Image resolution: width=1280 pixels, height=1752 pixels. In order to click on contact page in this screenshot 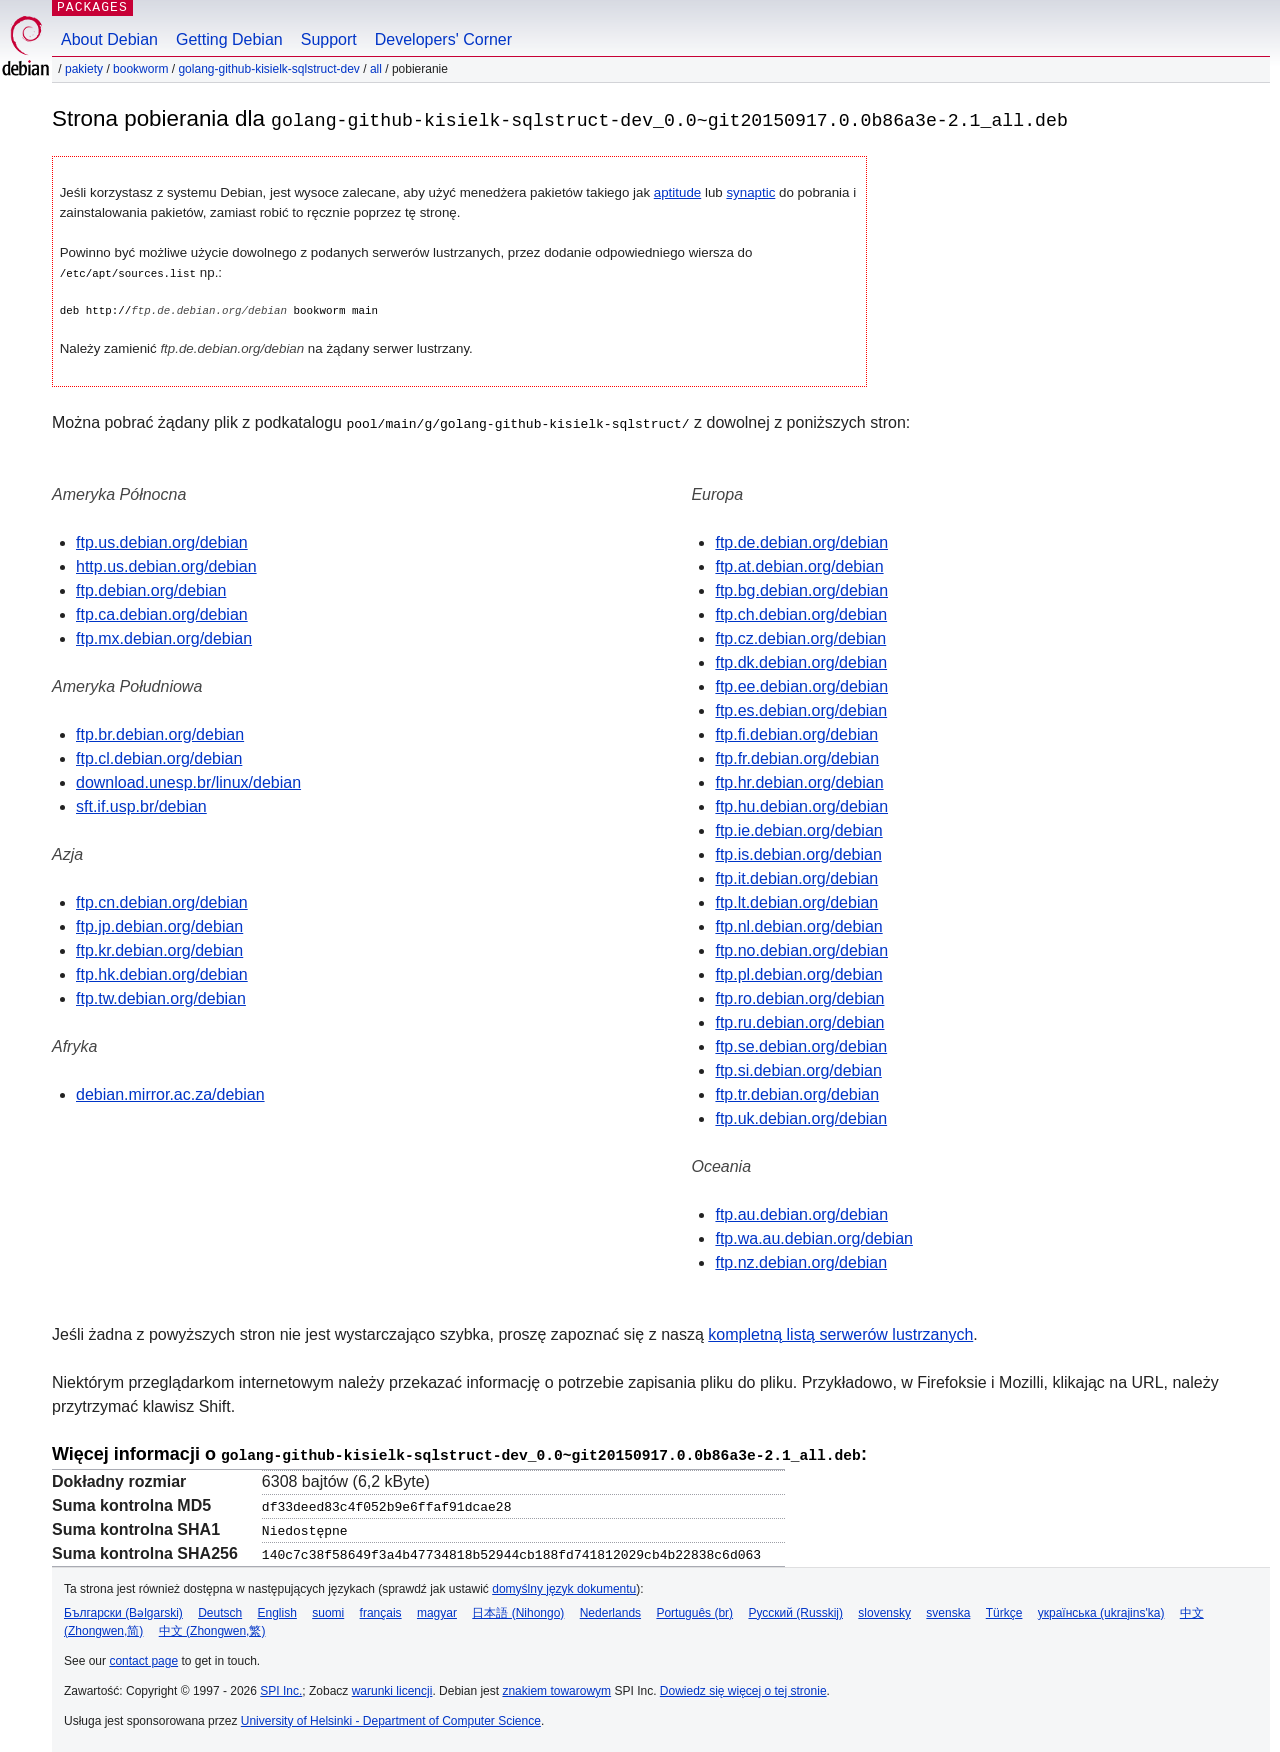, I will do `click(143, 1658)`.